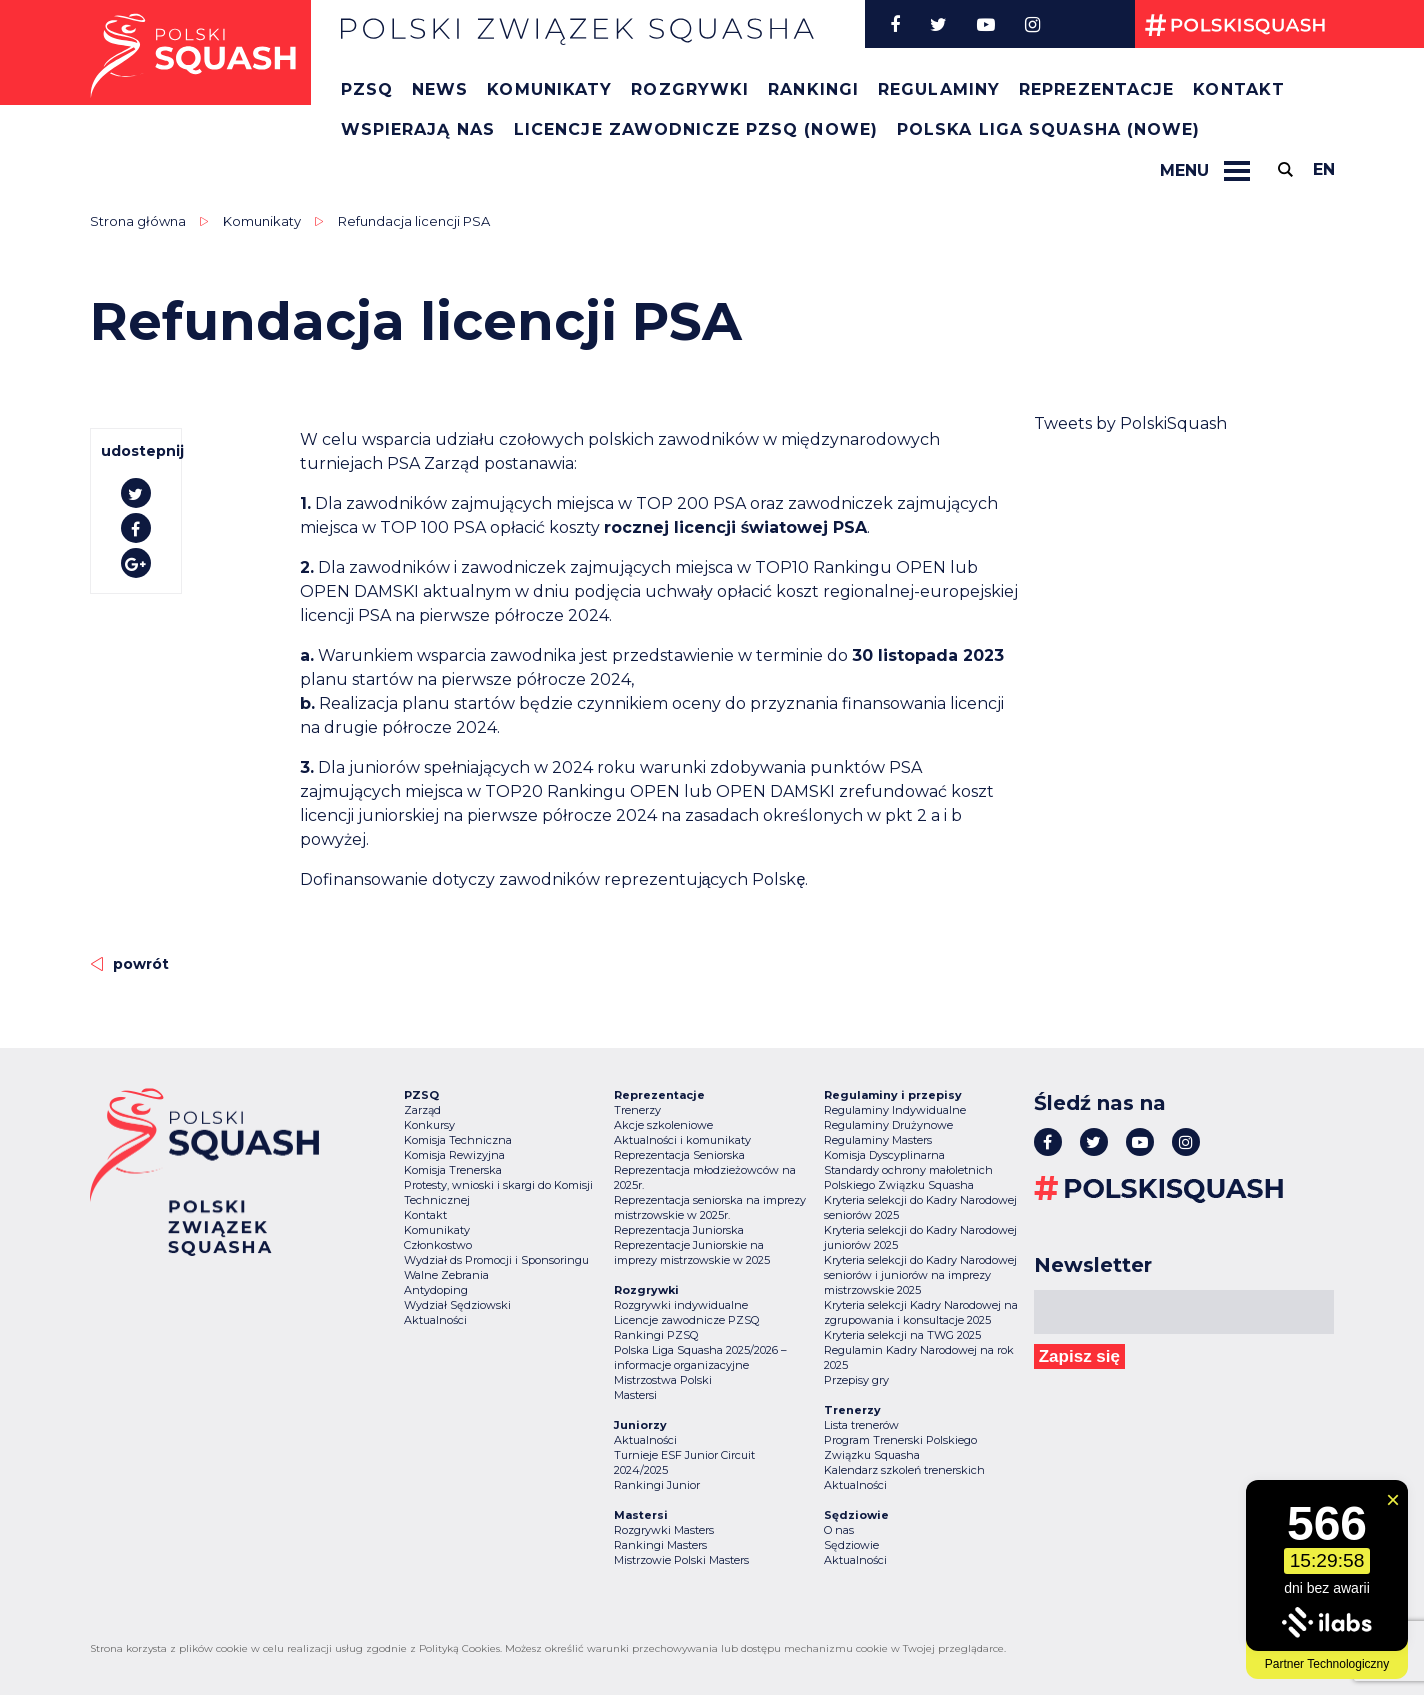 The height and width of the screenshot is (1695, 1424). Describe the element at coordinates (681, 1560) in the screenshot. I see `Mistrzowie Polski Masters` at that location.